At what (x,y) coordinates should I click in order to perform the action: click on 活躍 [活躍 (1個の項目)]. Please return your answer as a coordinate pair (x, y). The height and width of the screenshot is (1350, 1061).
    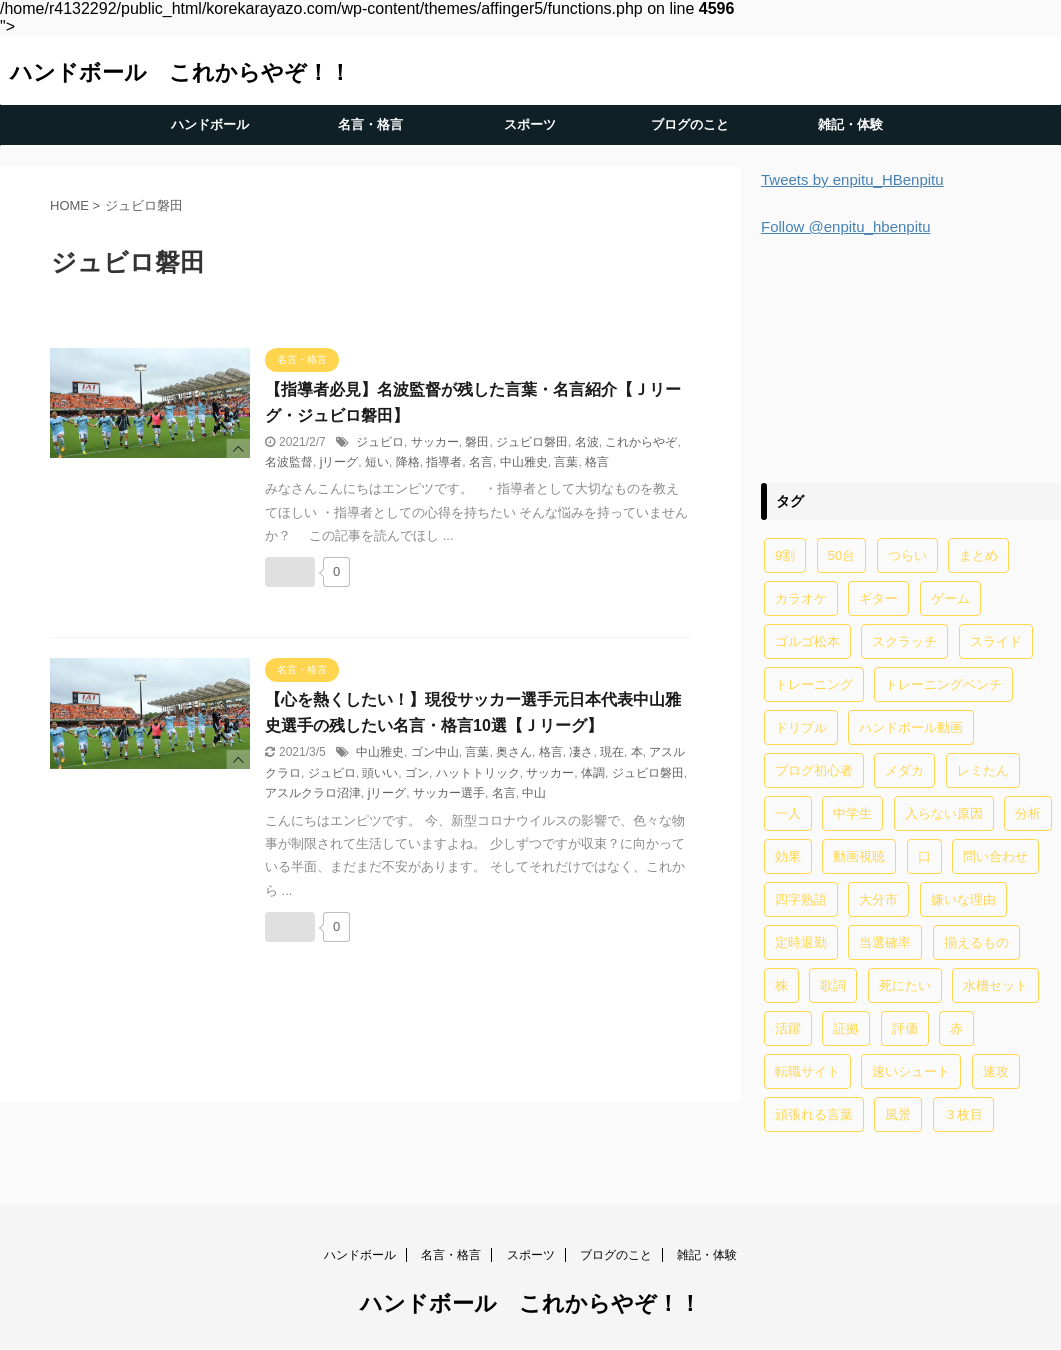
    Looking at the image, I should click on (788, 1028).